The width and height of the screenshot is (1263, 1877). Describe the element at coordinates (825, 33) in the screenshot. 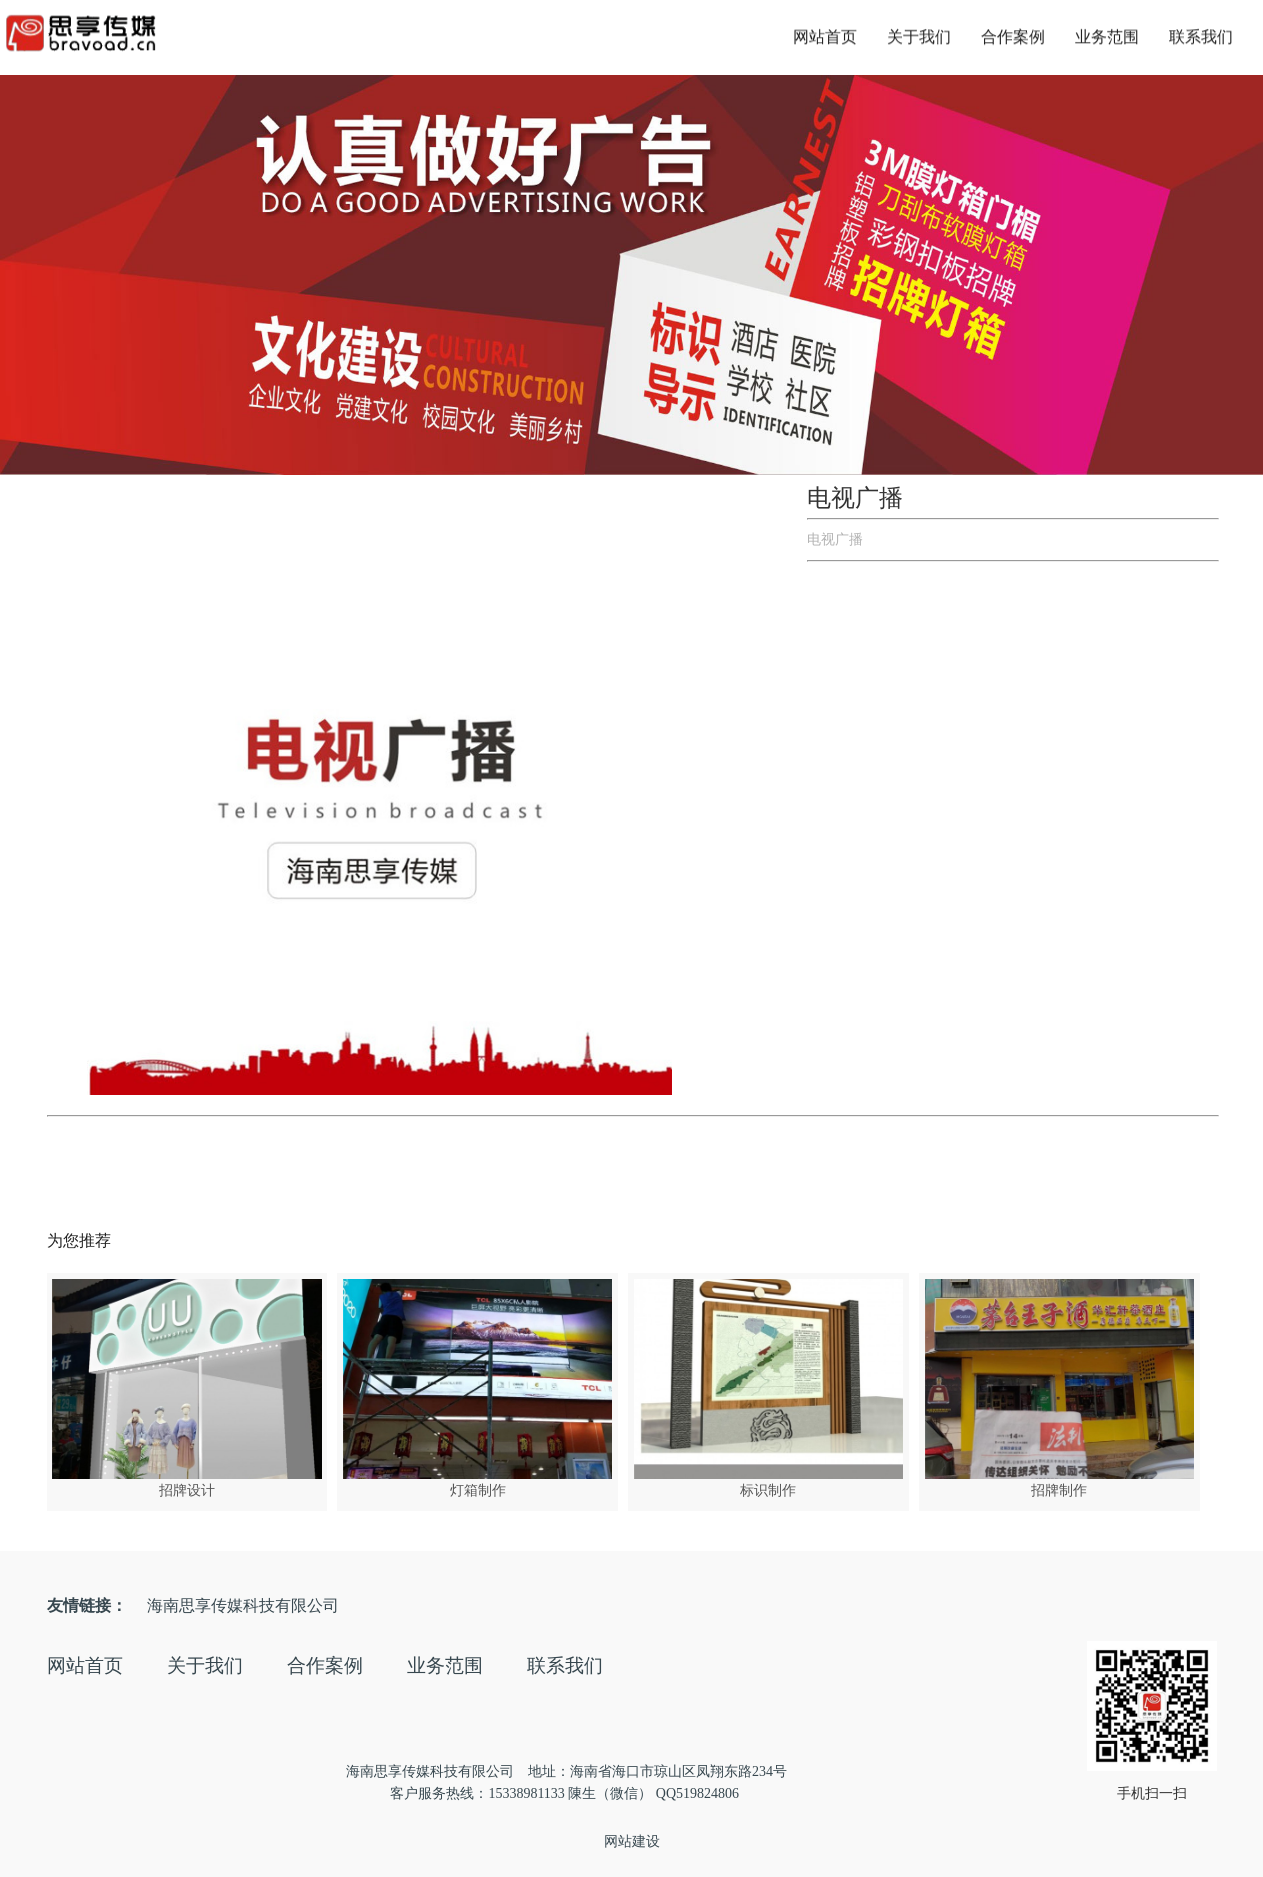

I see `网站首页` at that location.